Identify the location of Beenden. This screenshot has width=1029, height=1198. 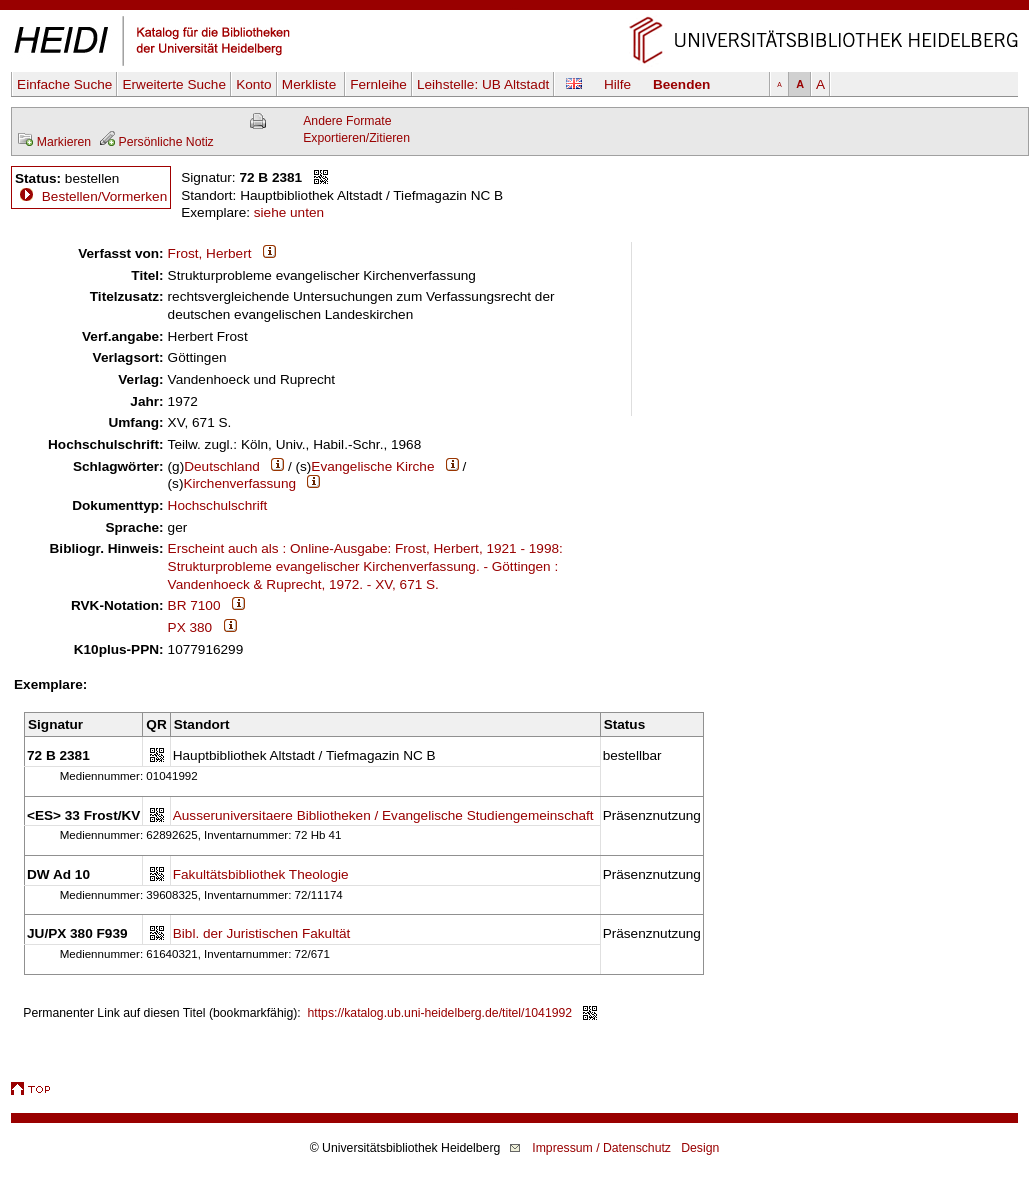
(681, 84).